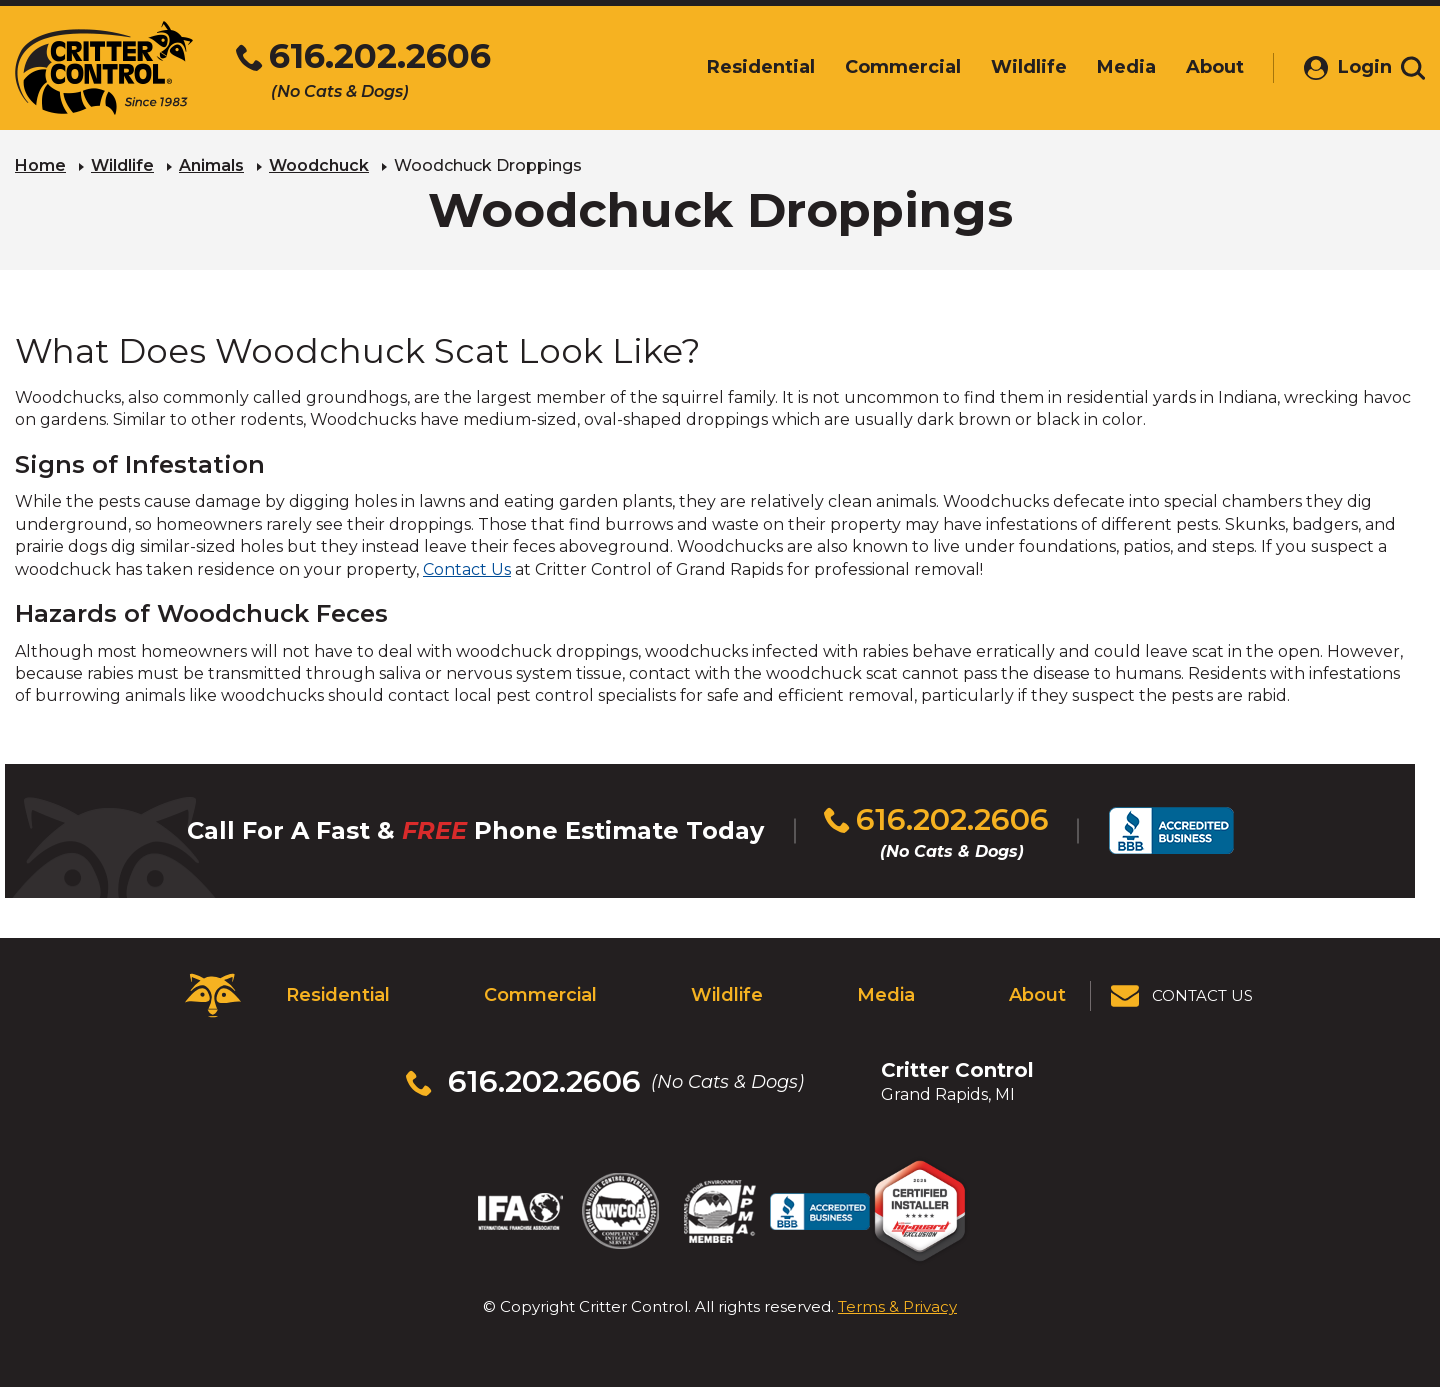 This screenshot has width=1440, height=1387. What do you see at coordinates (882, 67) in the screenshot?
I see `Commercial [menuitem]` at bounding box center [882, 67].